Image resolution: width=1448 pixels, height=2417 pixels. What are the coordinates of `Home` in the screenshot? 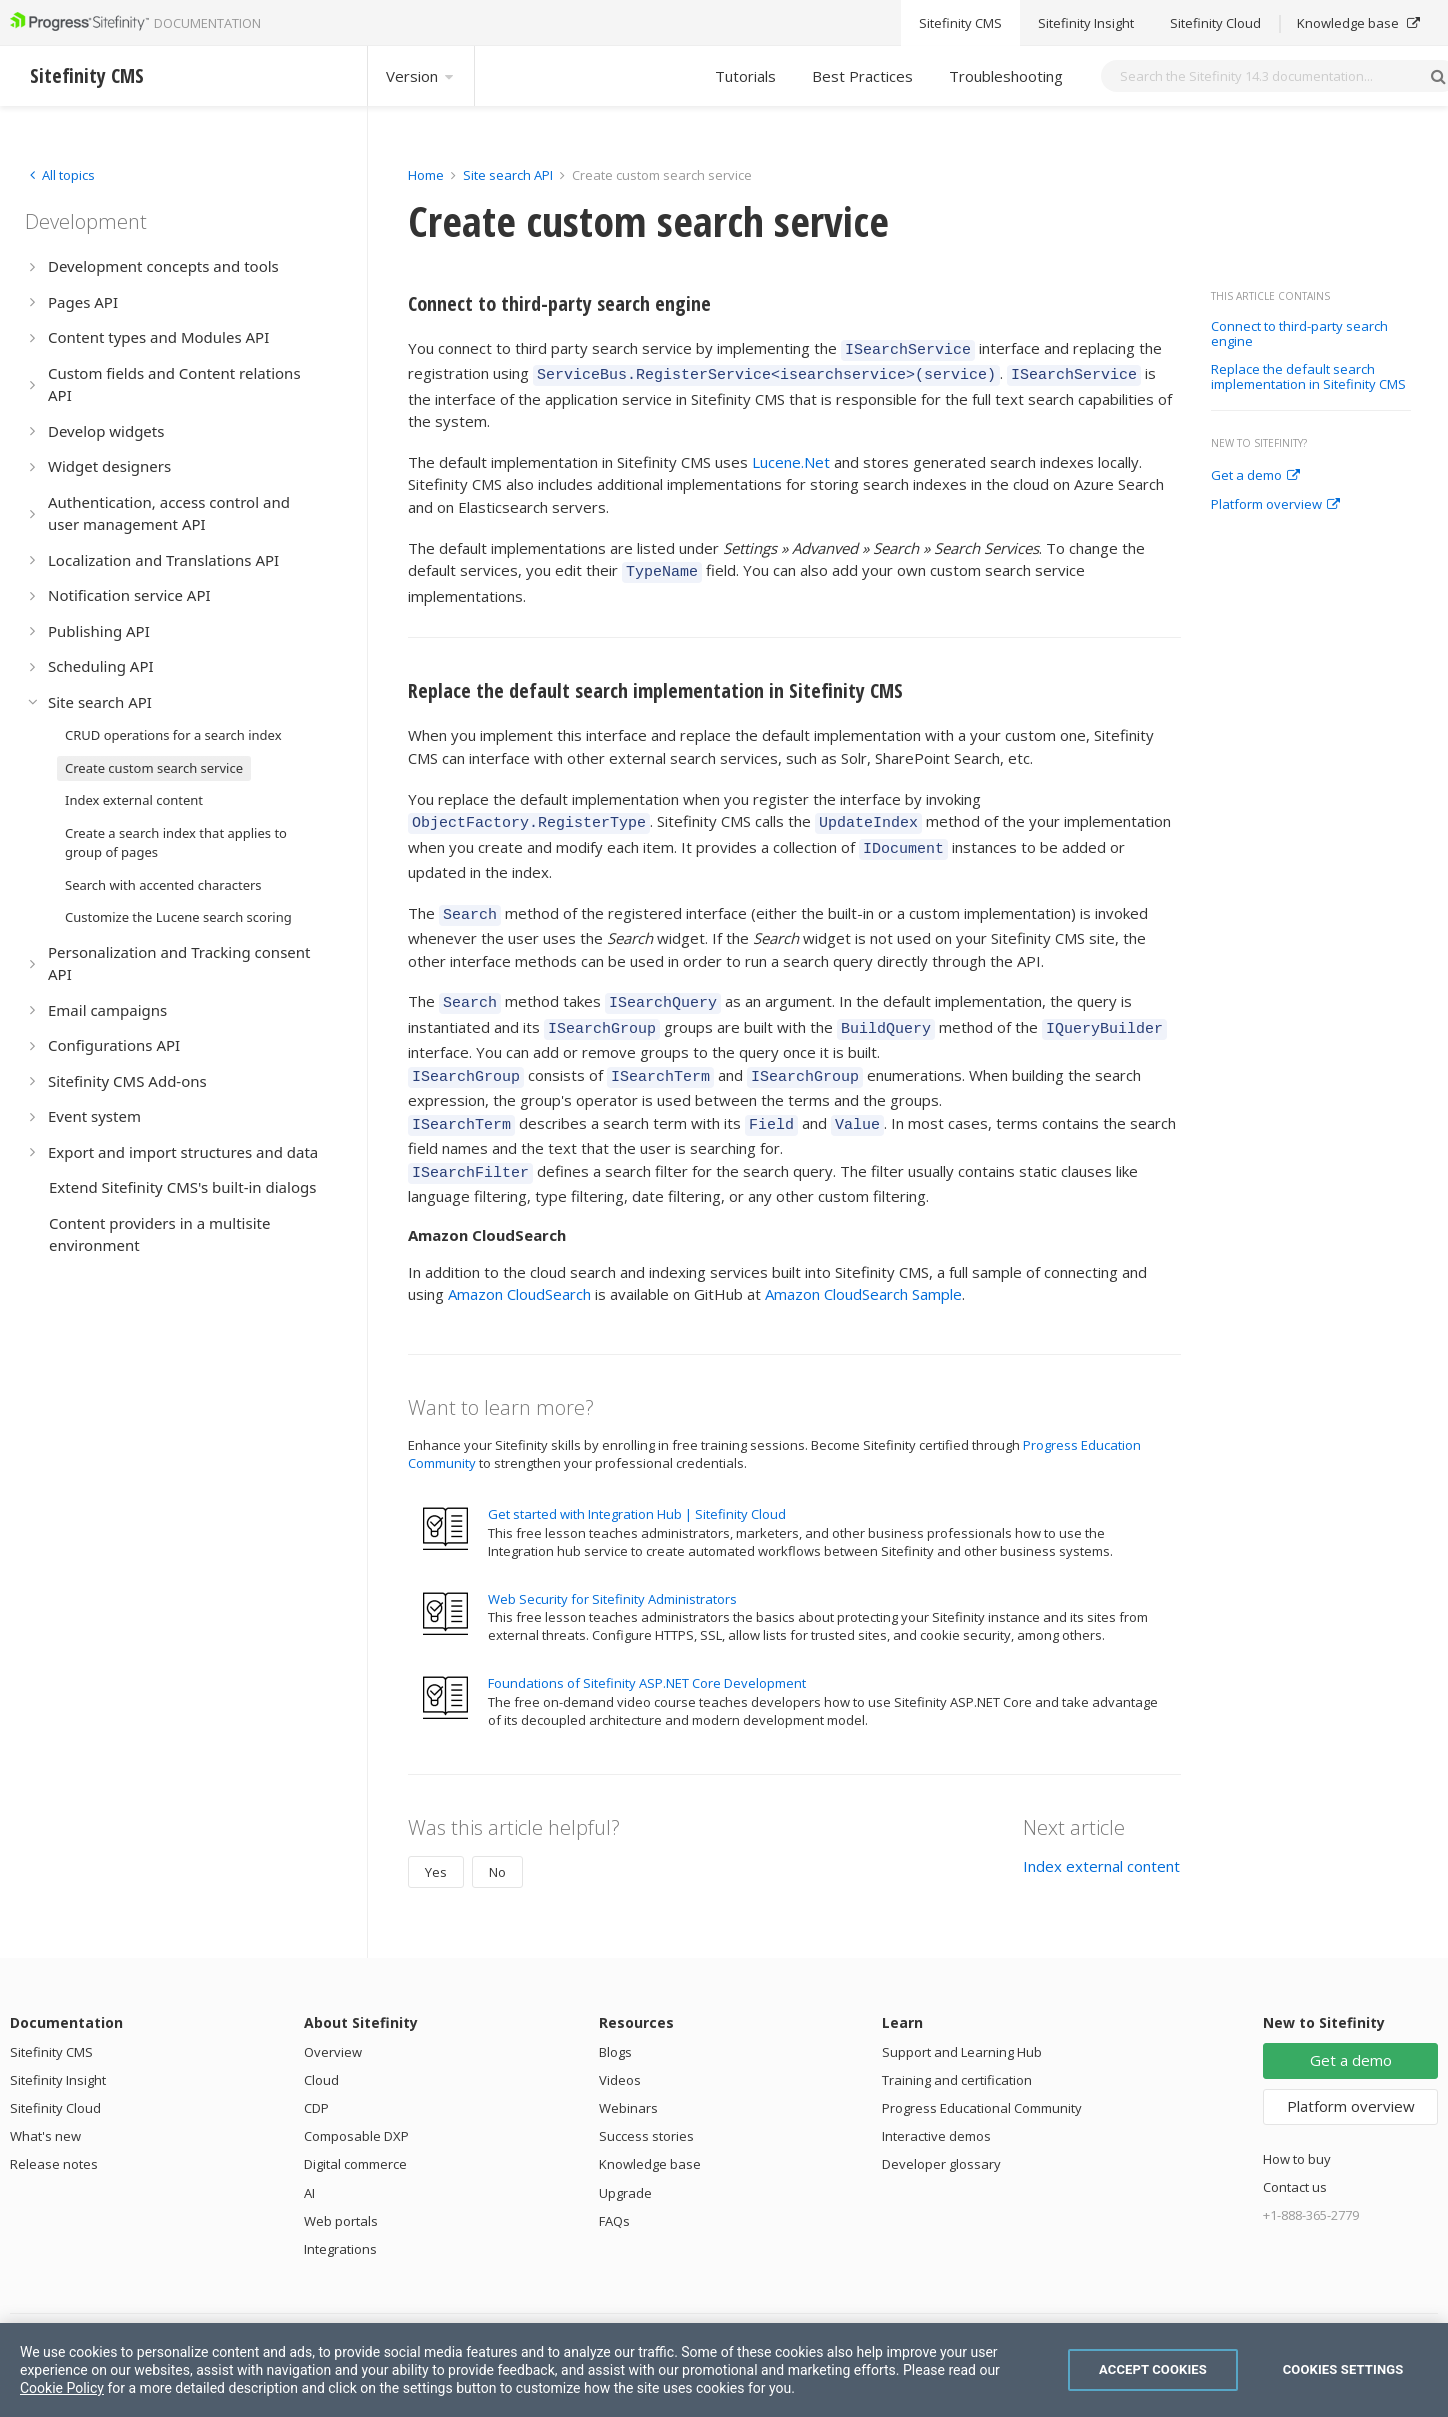 It's located at (426, 175).